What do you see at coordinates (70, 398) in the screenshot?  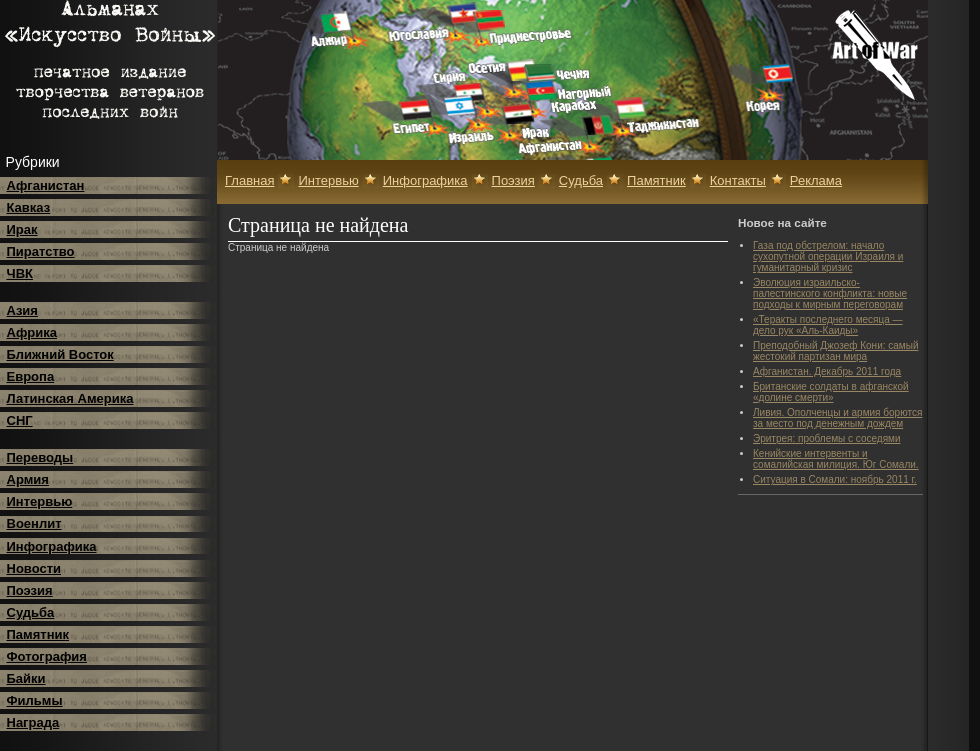 I see `Латинская Америка` at bounding box center [70, 398].